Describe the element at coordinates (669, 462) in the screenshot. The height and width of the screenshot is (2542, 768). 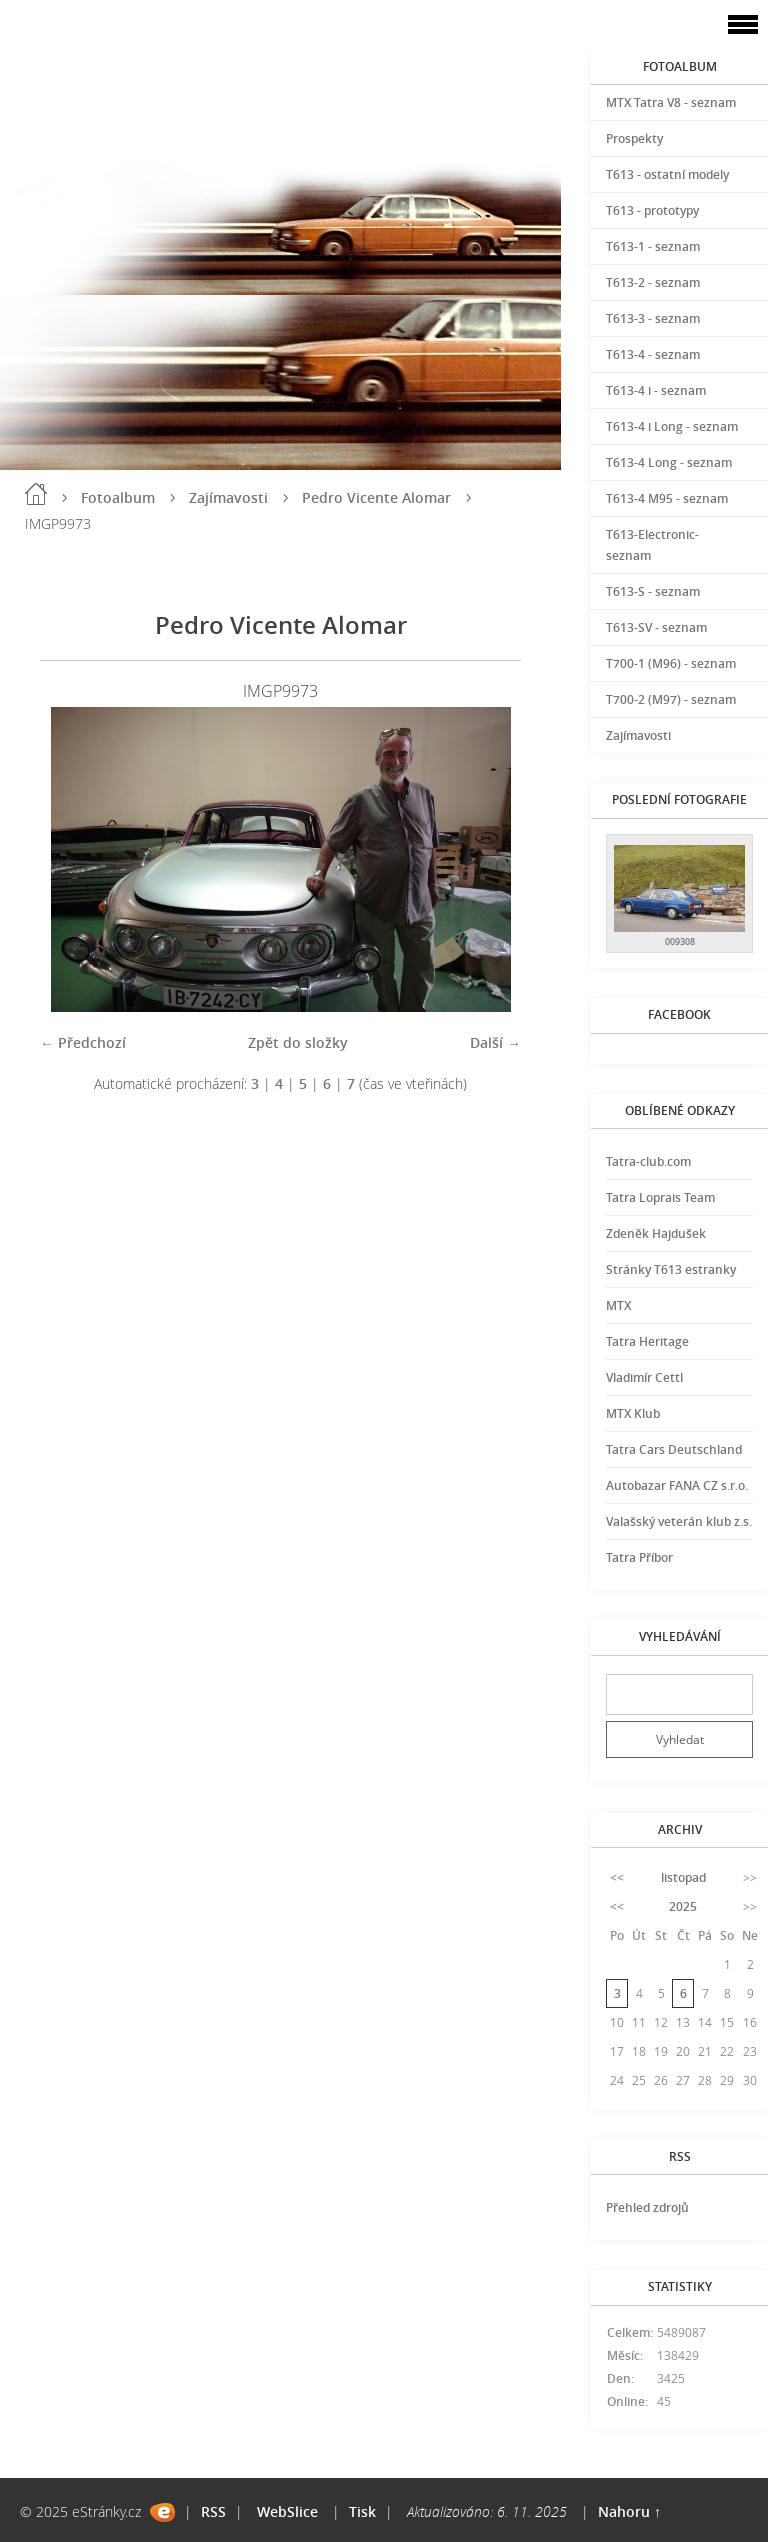
I see `T613-4 Long - seznam` at that location.